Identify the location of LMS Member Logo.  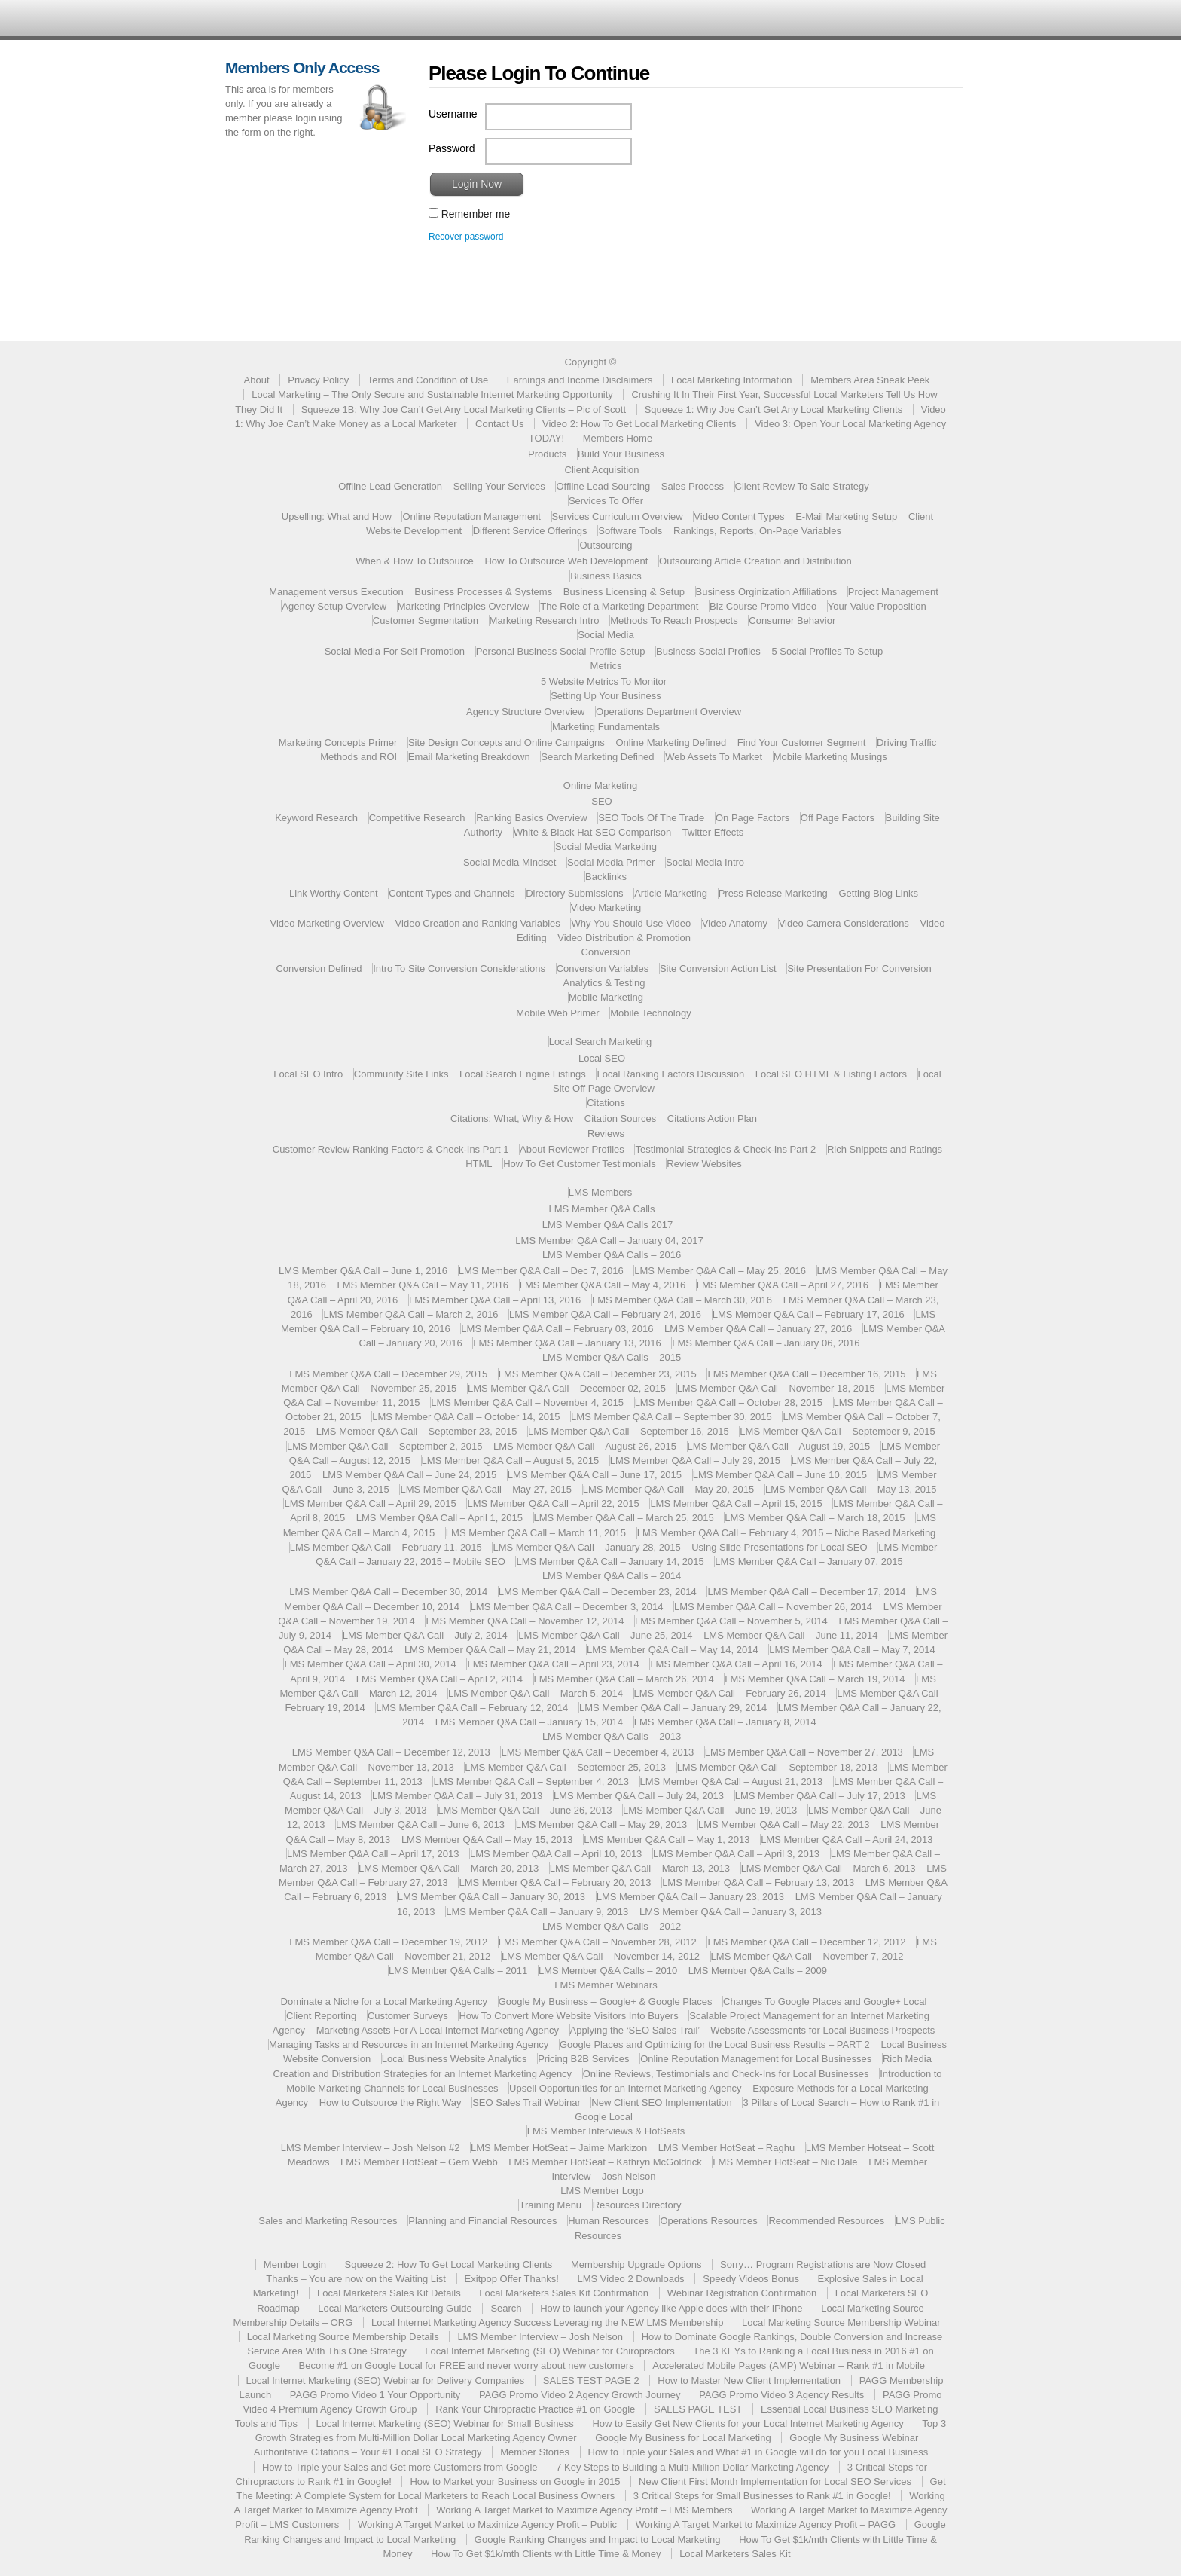
(602, 2190).